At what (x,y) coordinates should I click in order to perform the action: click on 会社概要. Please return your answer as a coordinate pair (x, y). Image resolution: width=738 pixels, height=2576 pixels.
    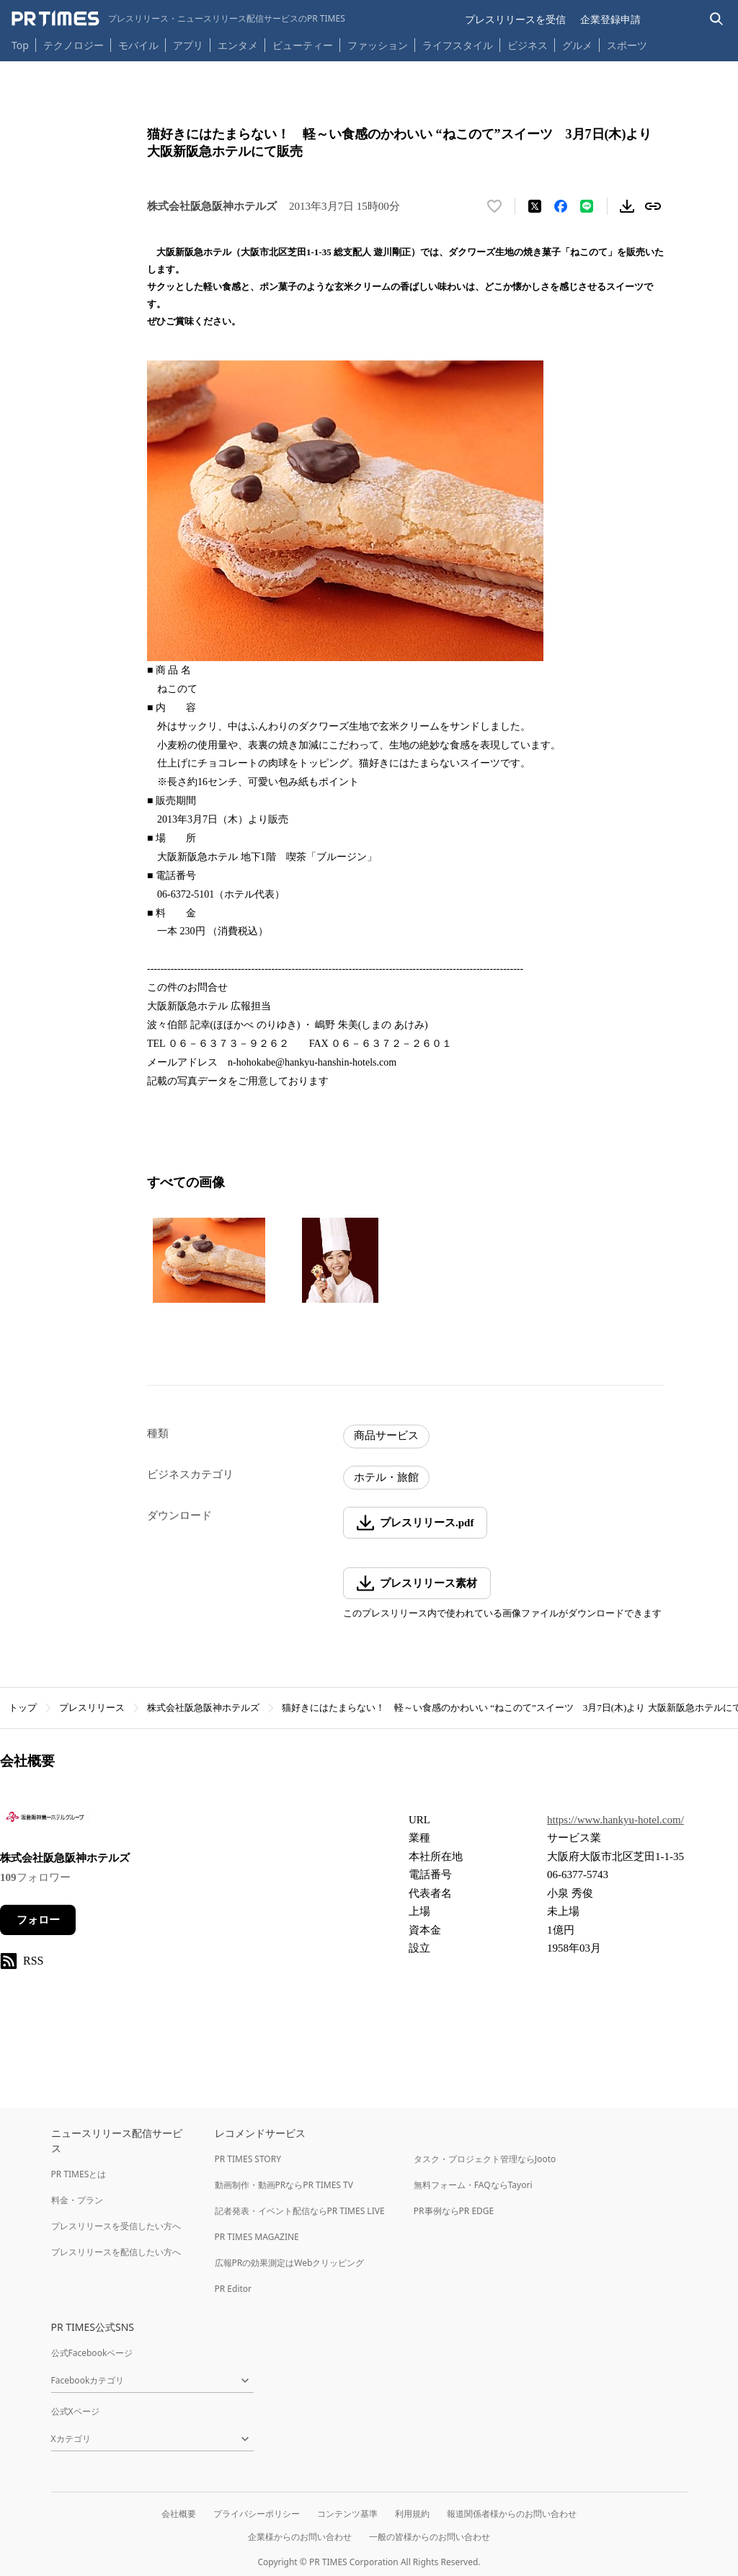
    Looking at the image, I should click on (178, 2514).